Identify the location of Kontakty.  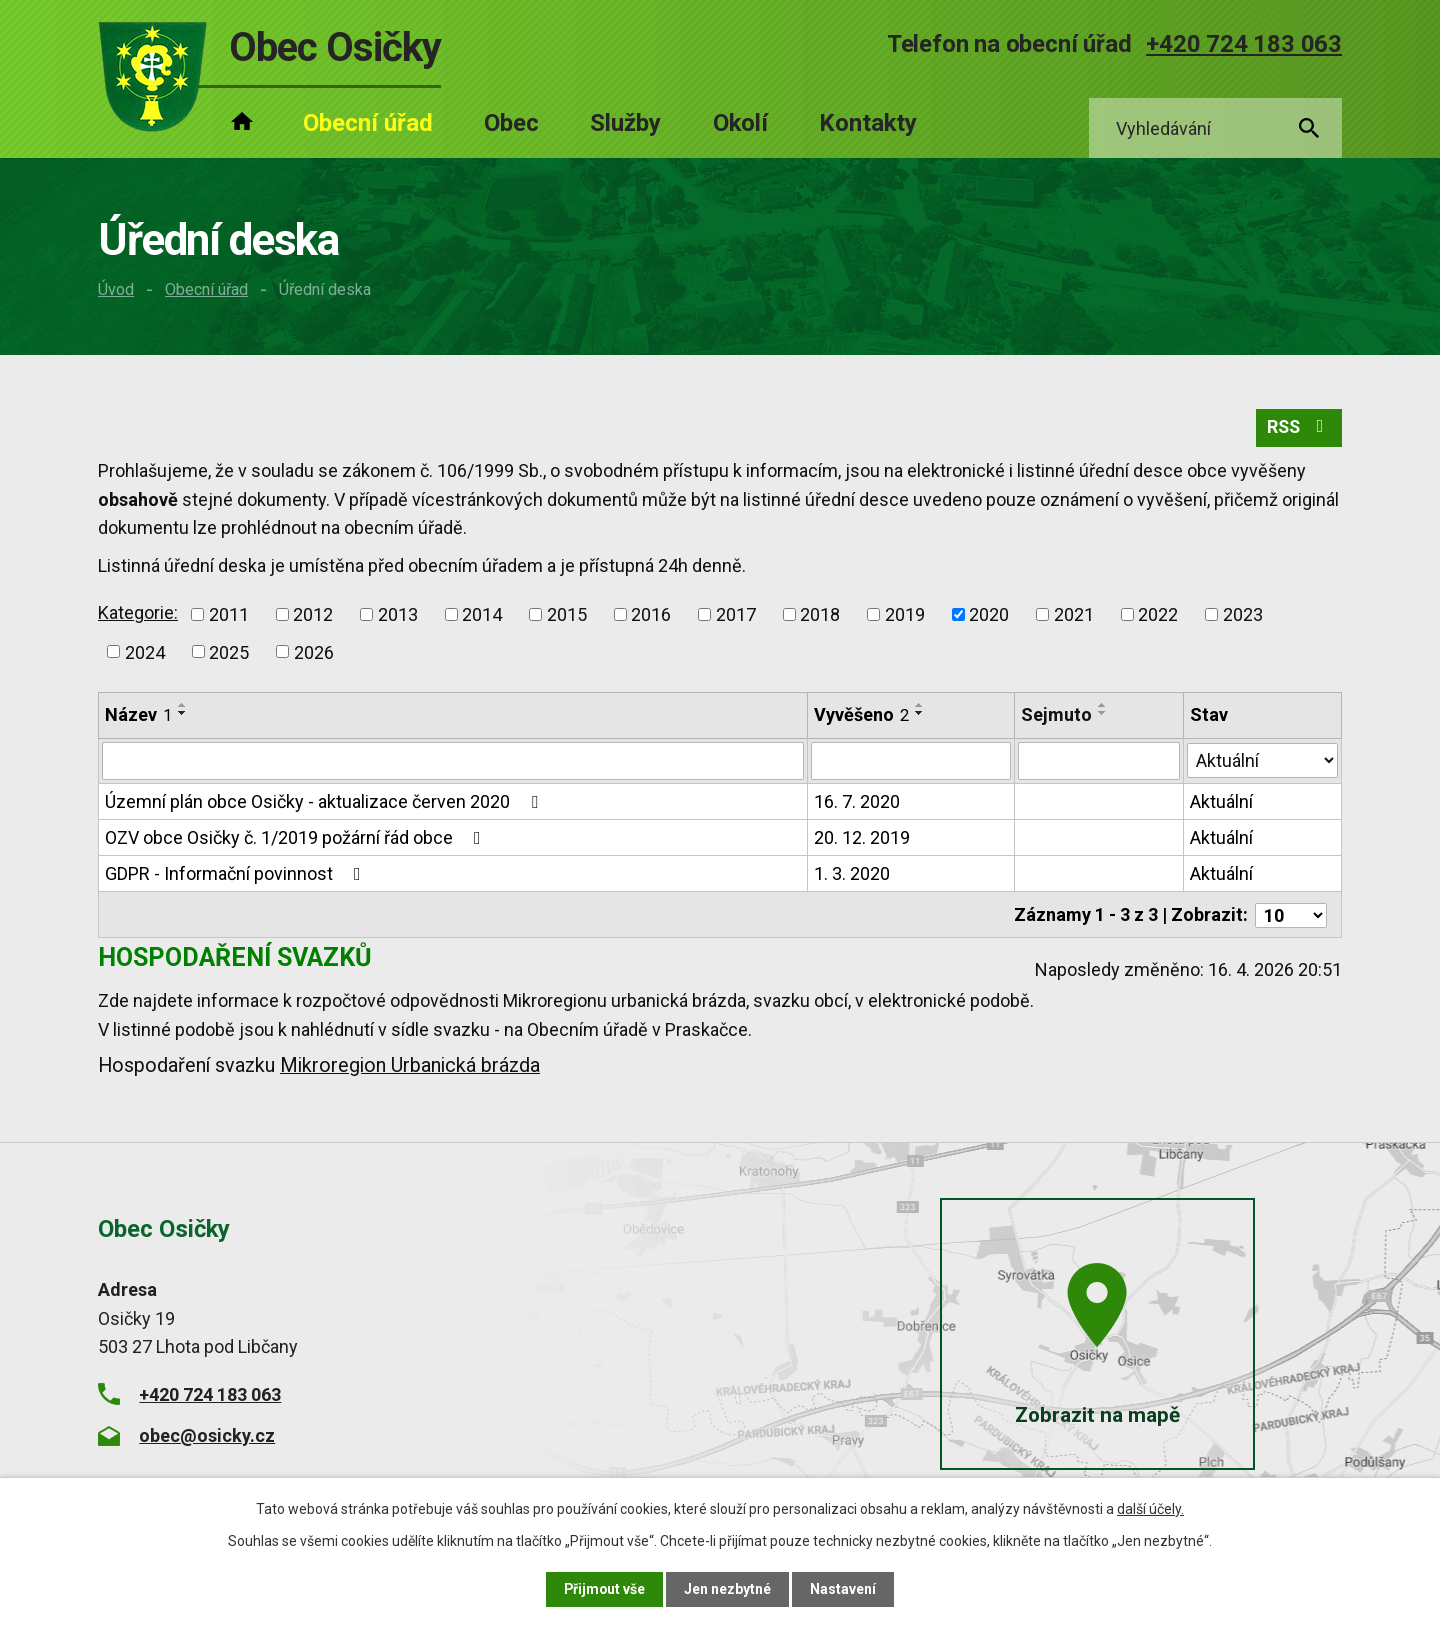
(868, 123).